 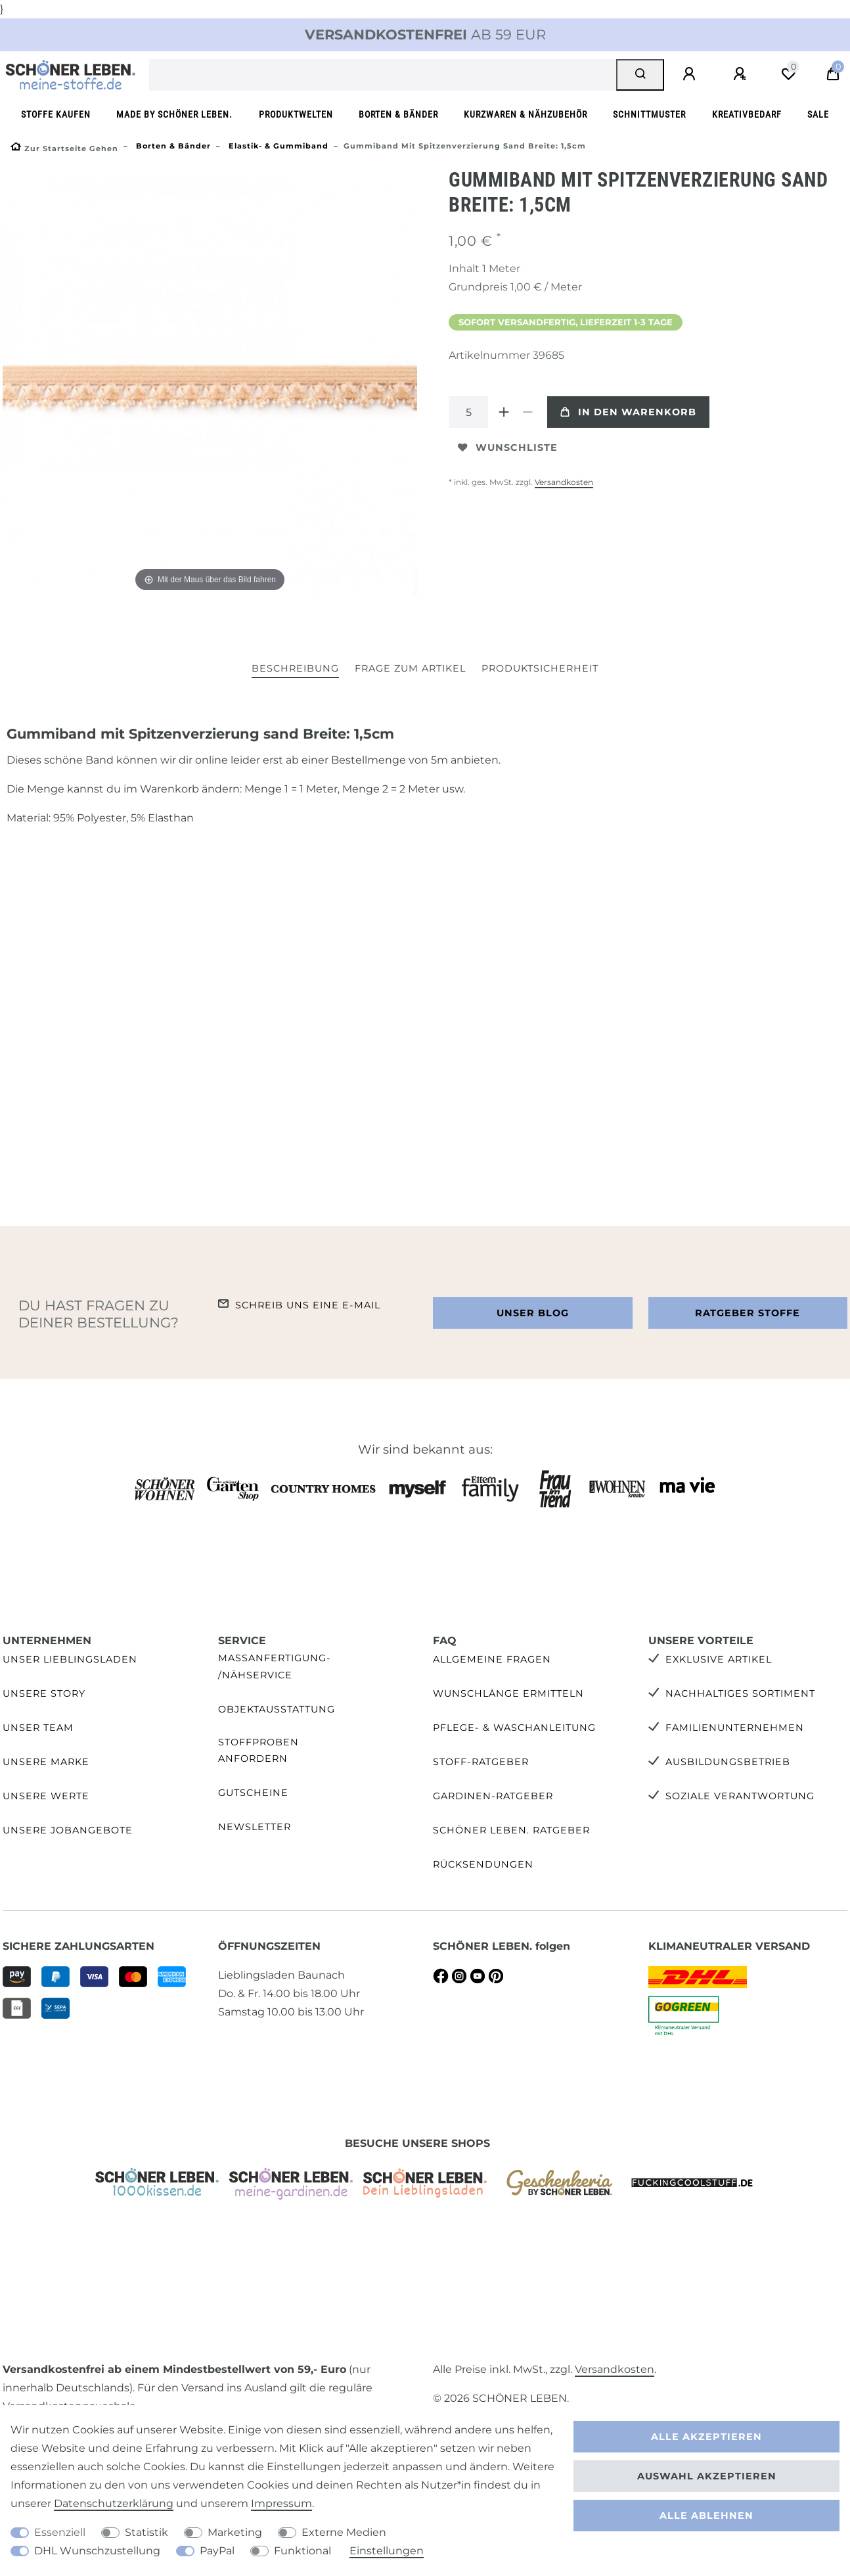 I want to click on Schreib uns eine e-Mail, so click(x=307, y=1305).